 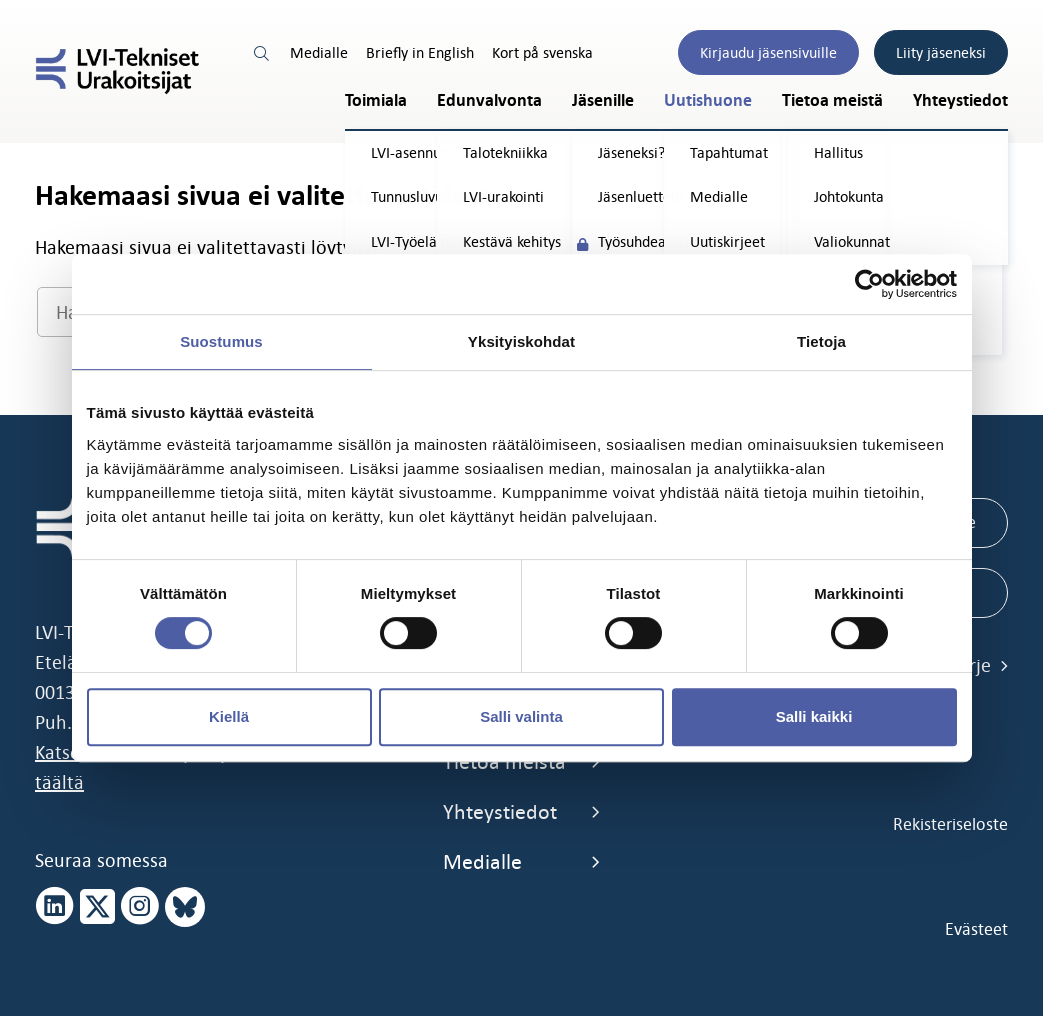 What do you see at coordinates (376, 100) in the screenshot?
I see `Toimiala` at bounding box center [376, 100].